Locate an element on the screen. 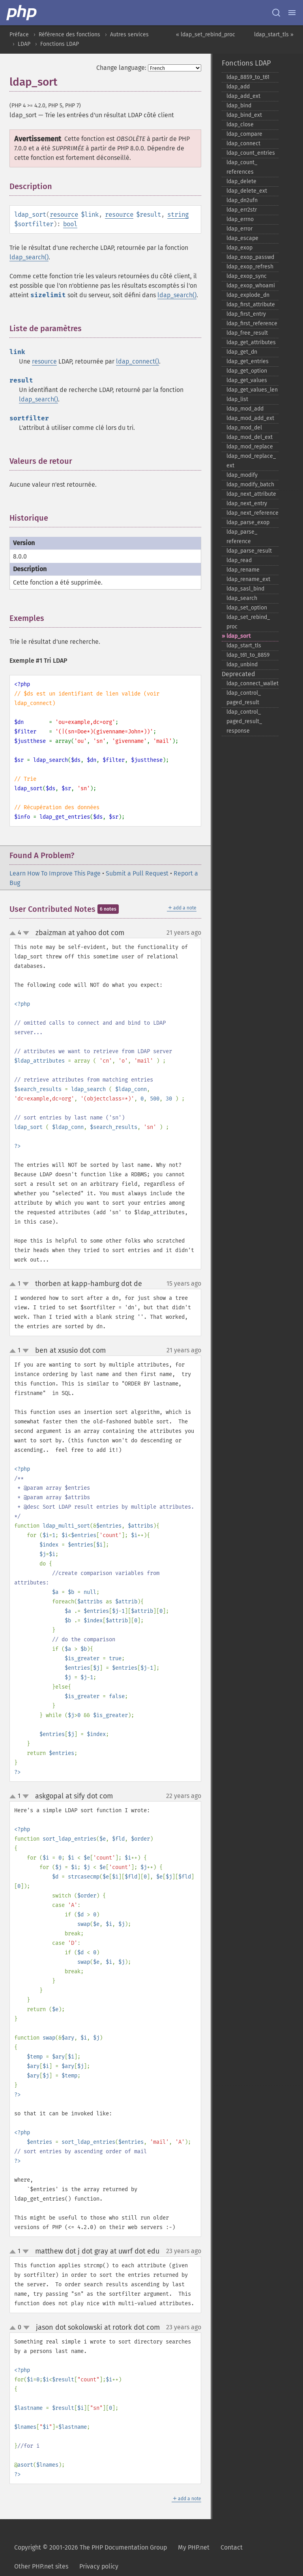 The image size is (303, 2576). ldap_​rename_​ext is located at coordinates (248, 579).